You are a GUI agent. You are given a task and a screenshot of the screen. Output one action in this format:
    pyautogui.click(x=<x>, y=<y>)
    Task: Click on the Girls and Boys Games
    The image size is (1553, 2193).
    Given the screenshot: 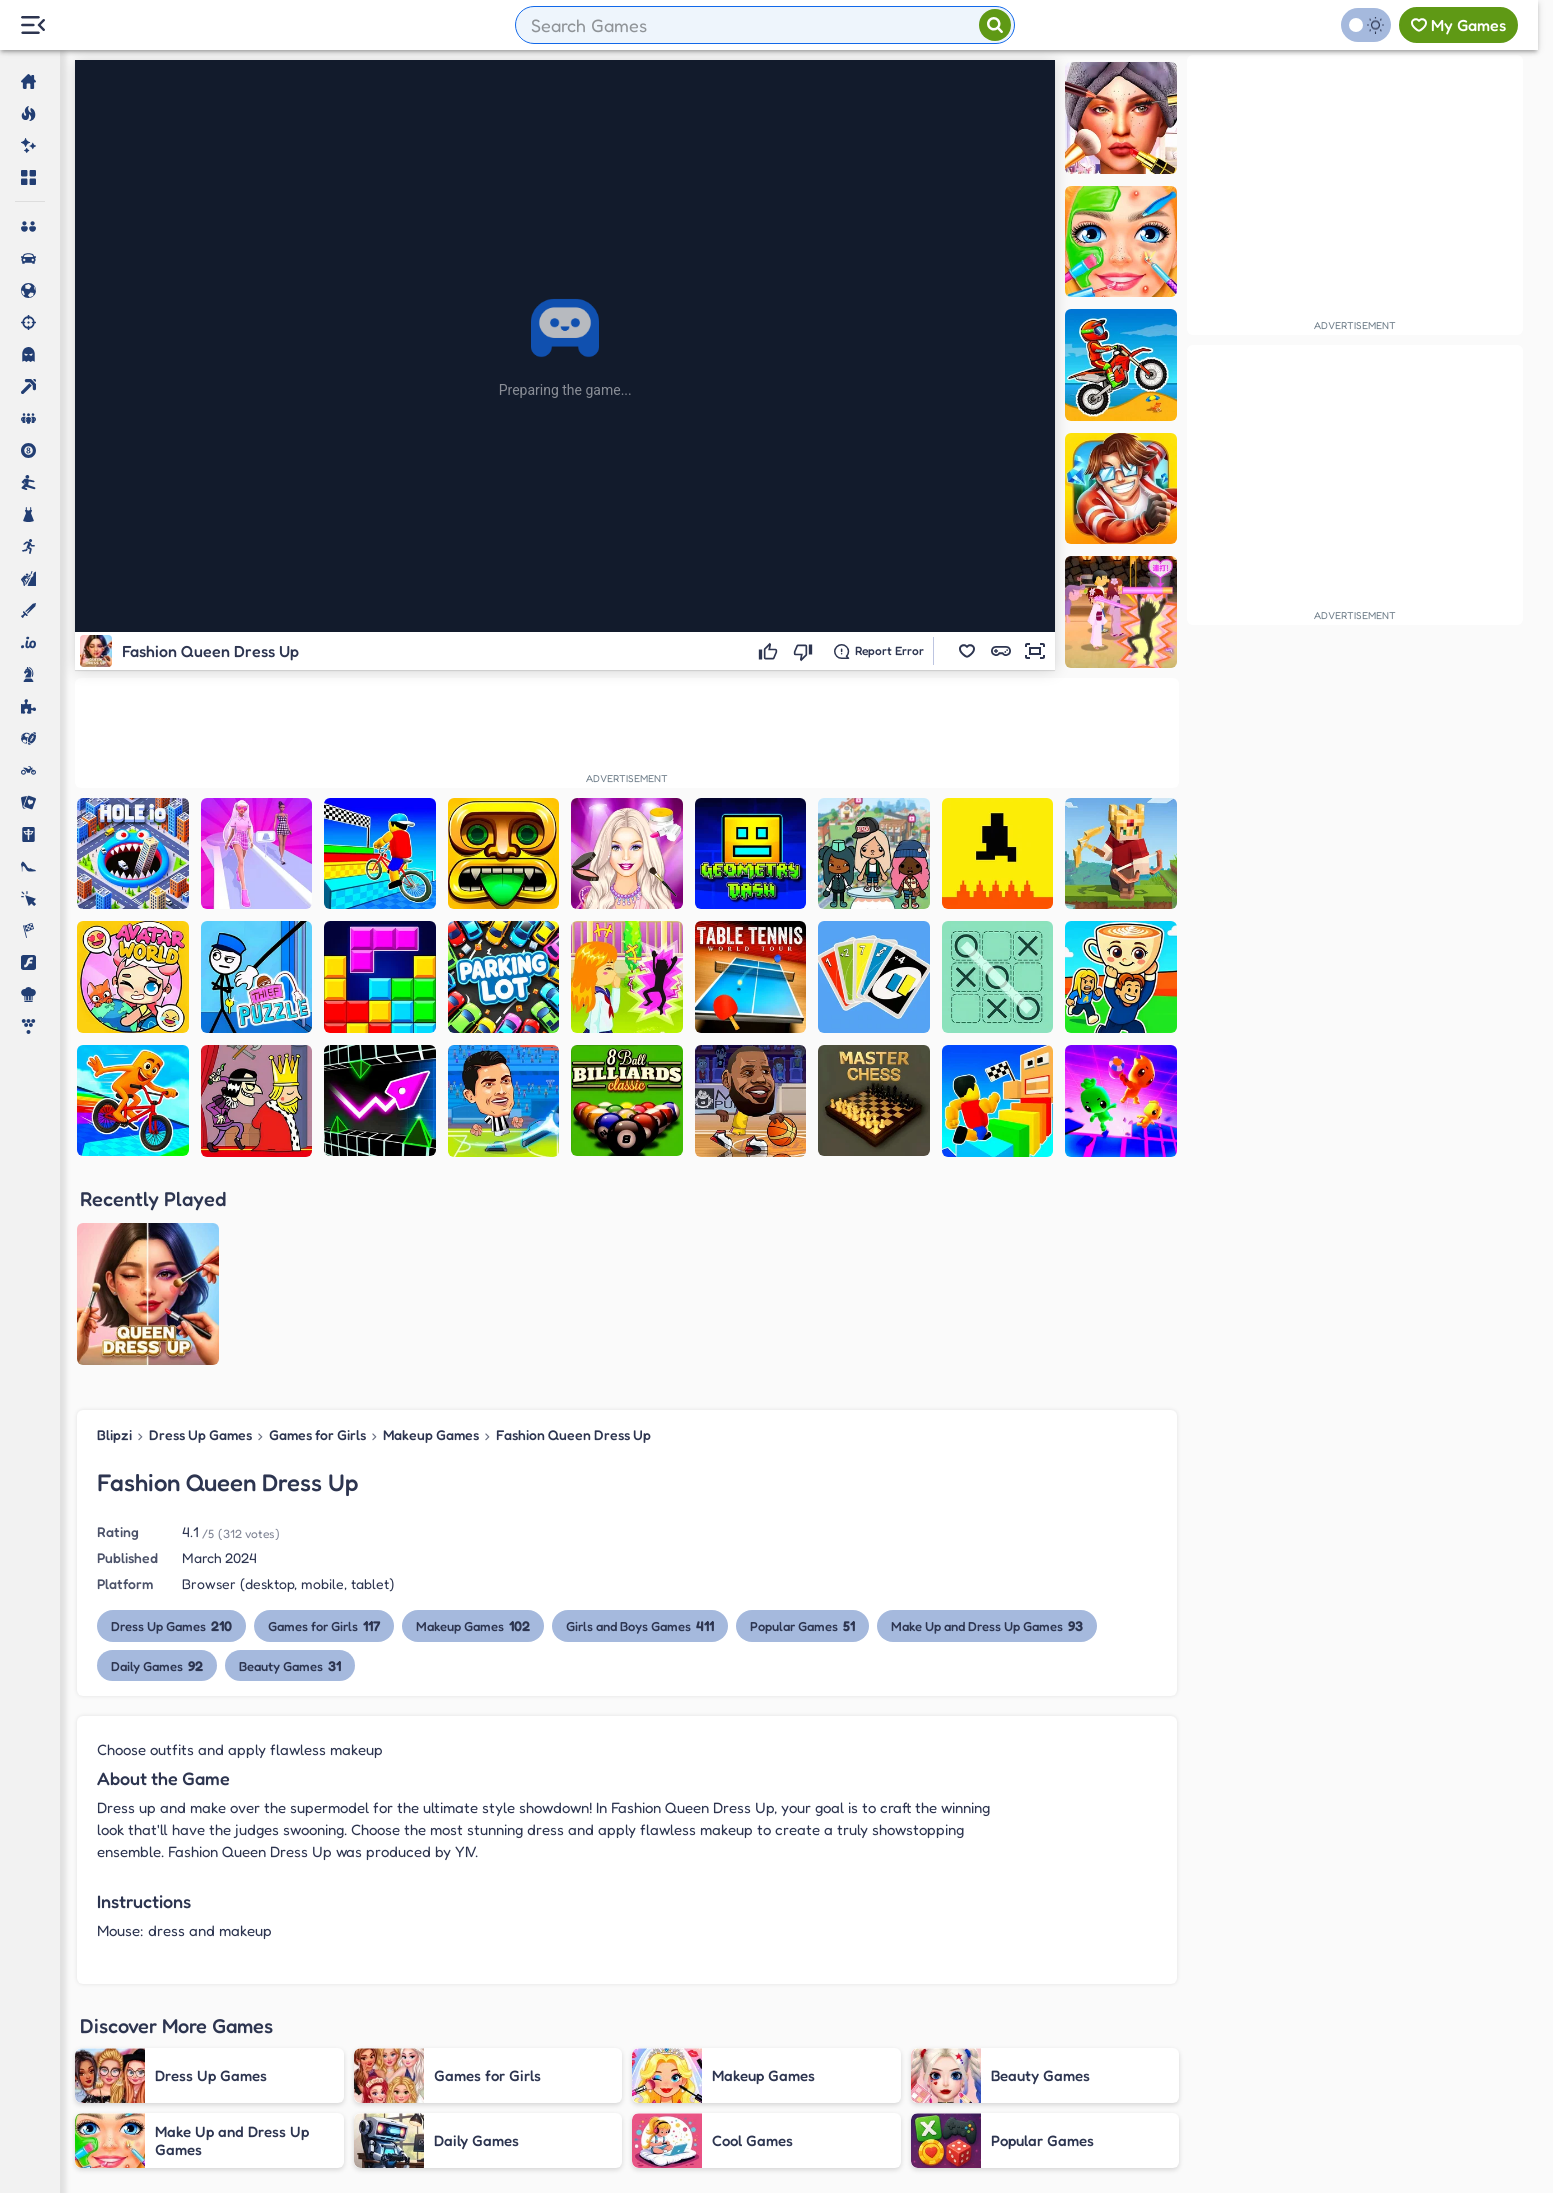 What is the action you would take?
    pyautogui.click(x=640, y=1625)
    